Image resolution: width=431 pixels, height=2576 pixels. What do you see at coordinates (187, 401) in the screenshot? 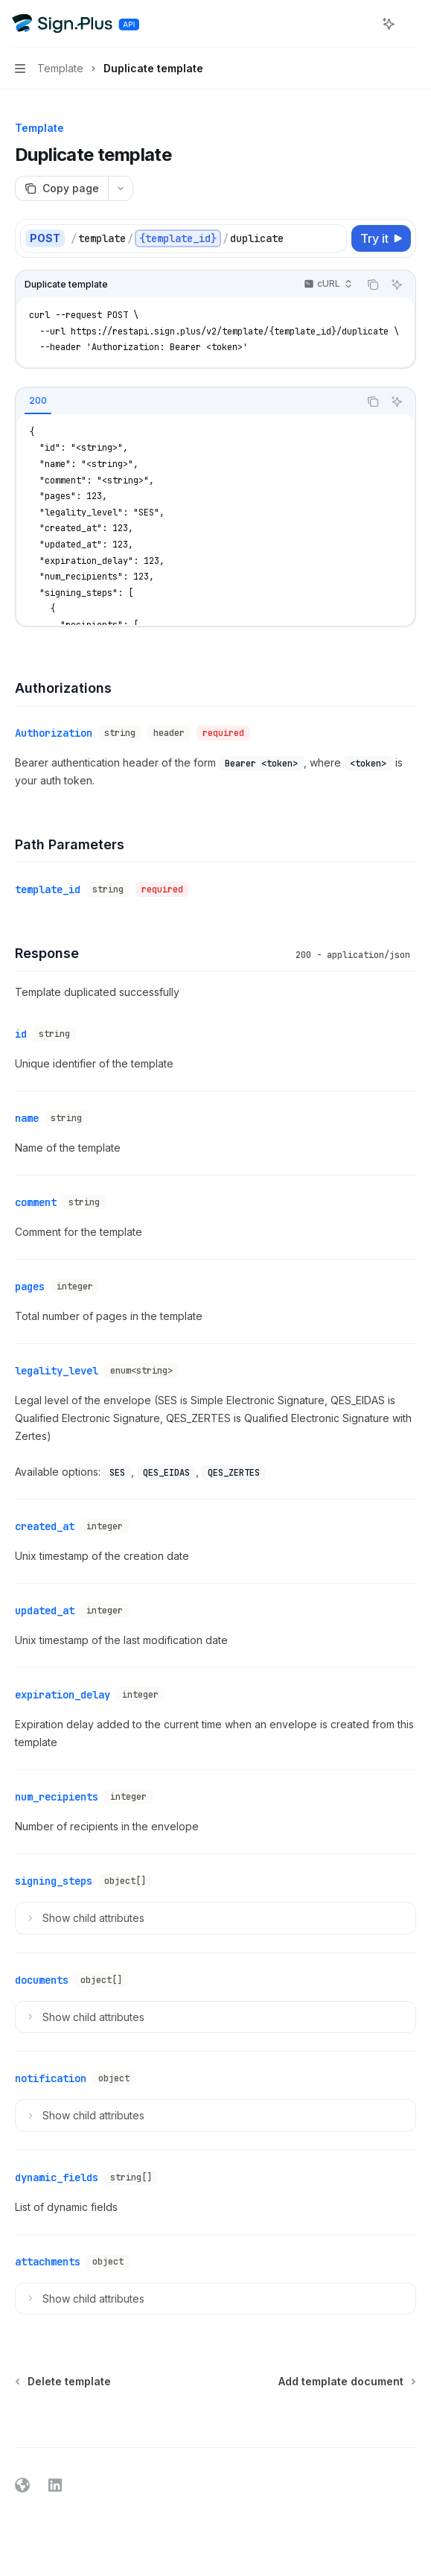
I see `[tablist]` at bounding box center [187, 401].